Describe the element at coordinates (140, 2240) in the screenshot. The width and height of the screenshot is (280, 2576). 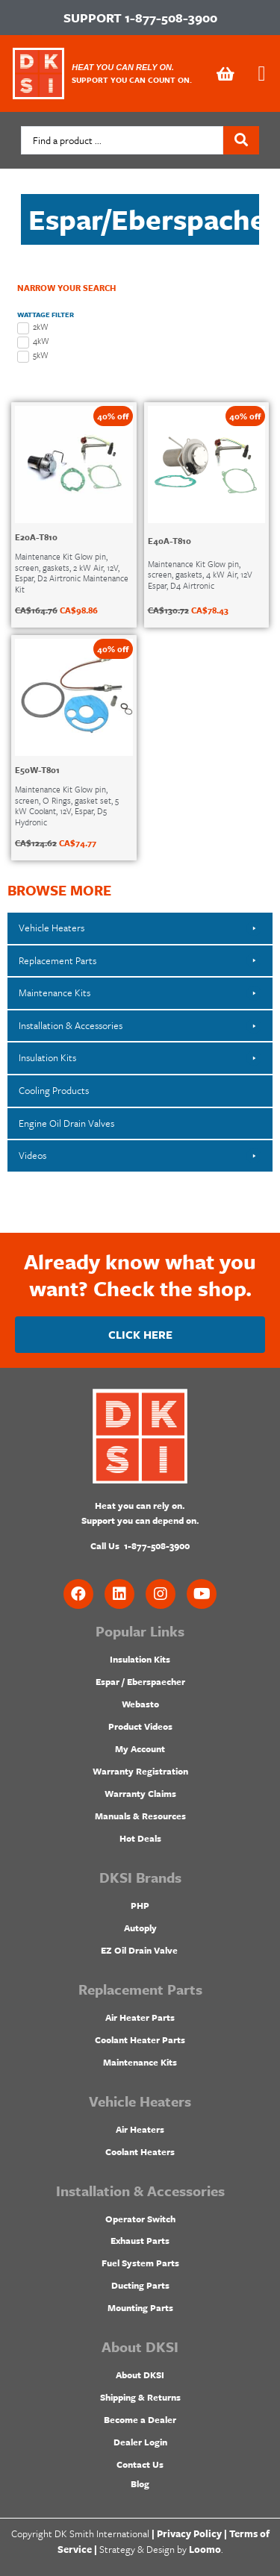
I see `Exhaust Parts` at that location.